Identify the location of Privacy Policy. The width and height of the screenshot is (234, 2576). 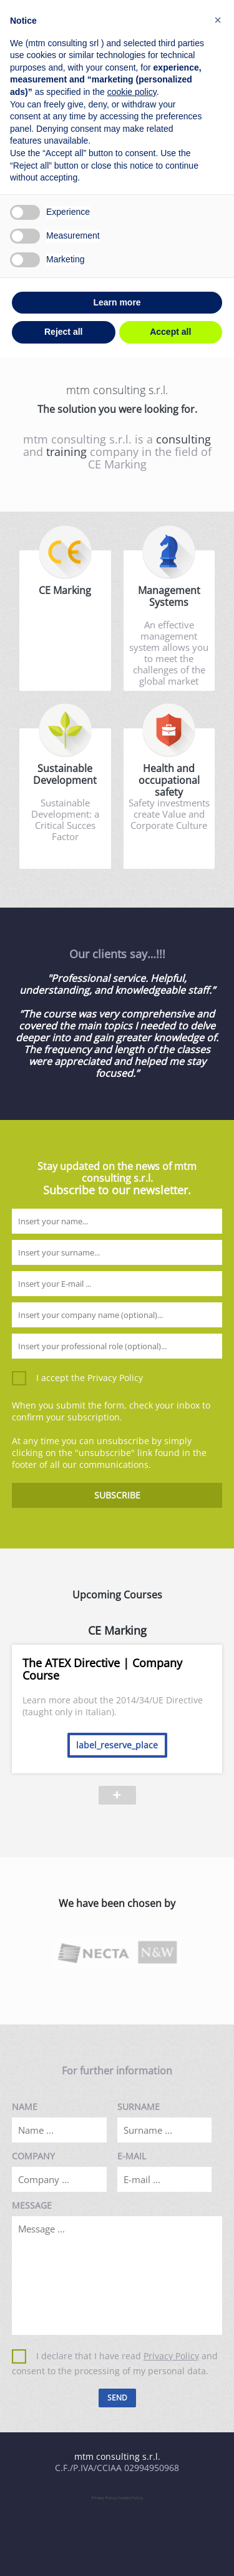
(115, 1378).